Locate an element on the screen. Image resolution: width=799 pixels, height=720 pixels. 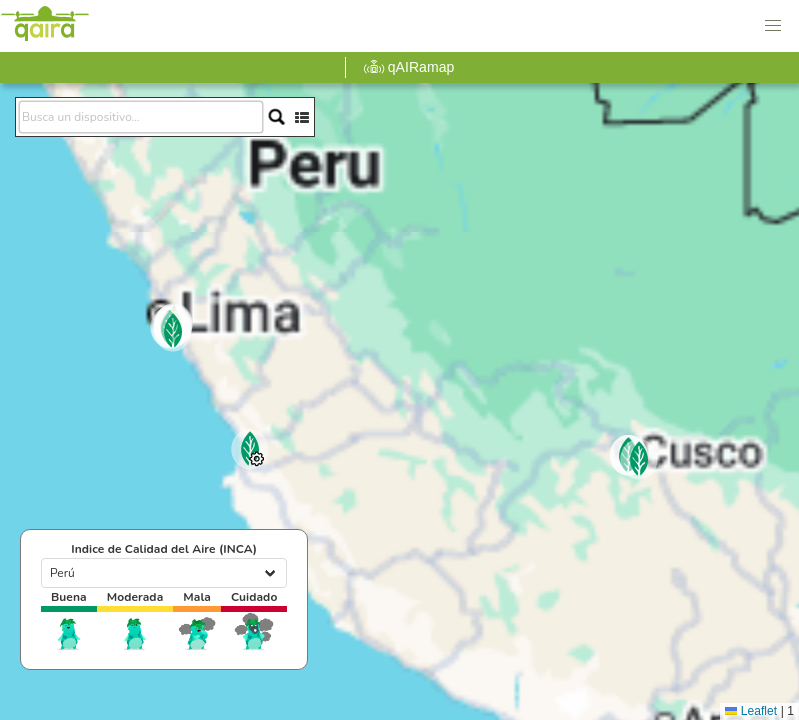
[search] is located at coordinates (141, 117).